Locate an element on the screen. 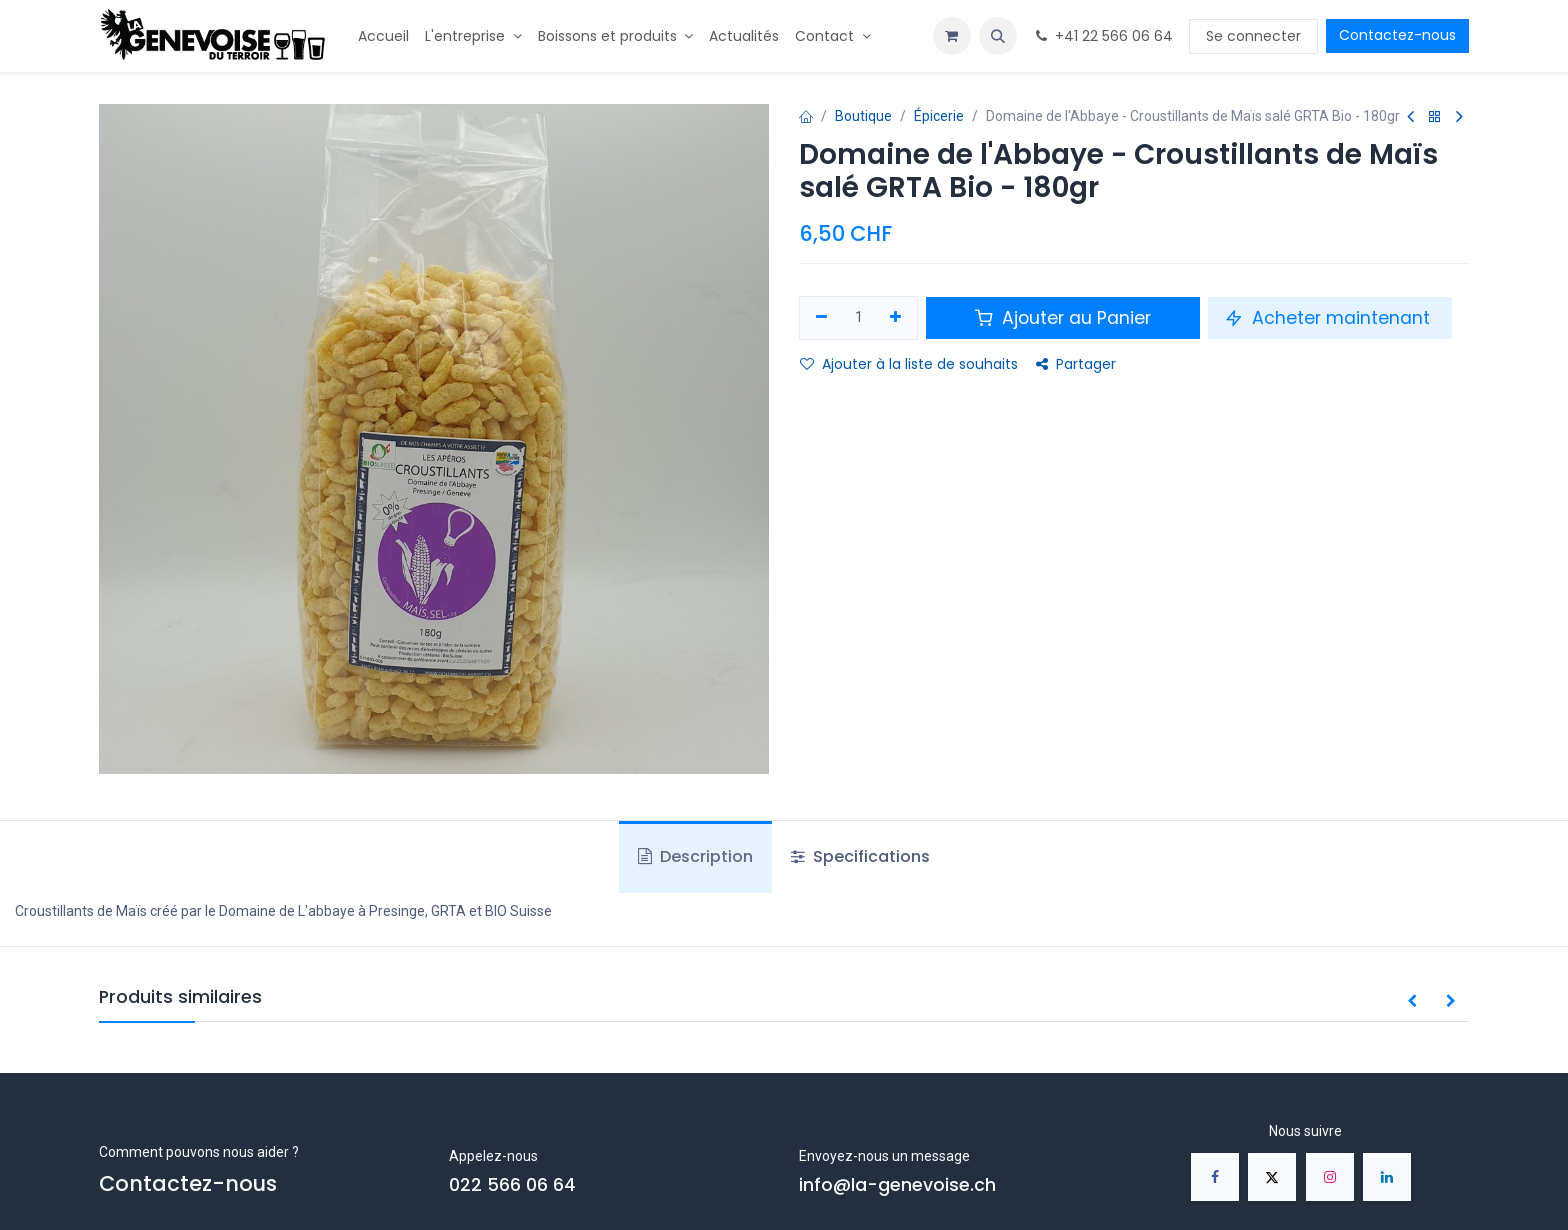 Image resolution: width=1568 pixels, height=1230 pixels. [Panier eCommerce] is located at coordinates (952, 36).